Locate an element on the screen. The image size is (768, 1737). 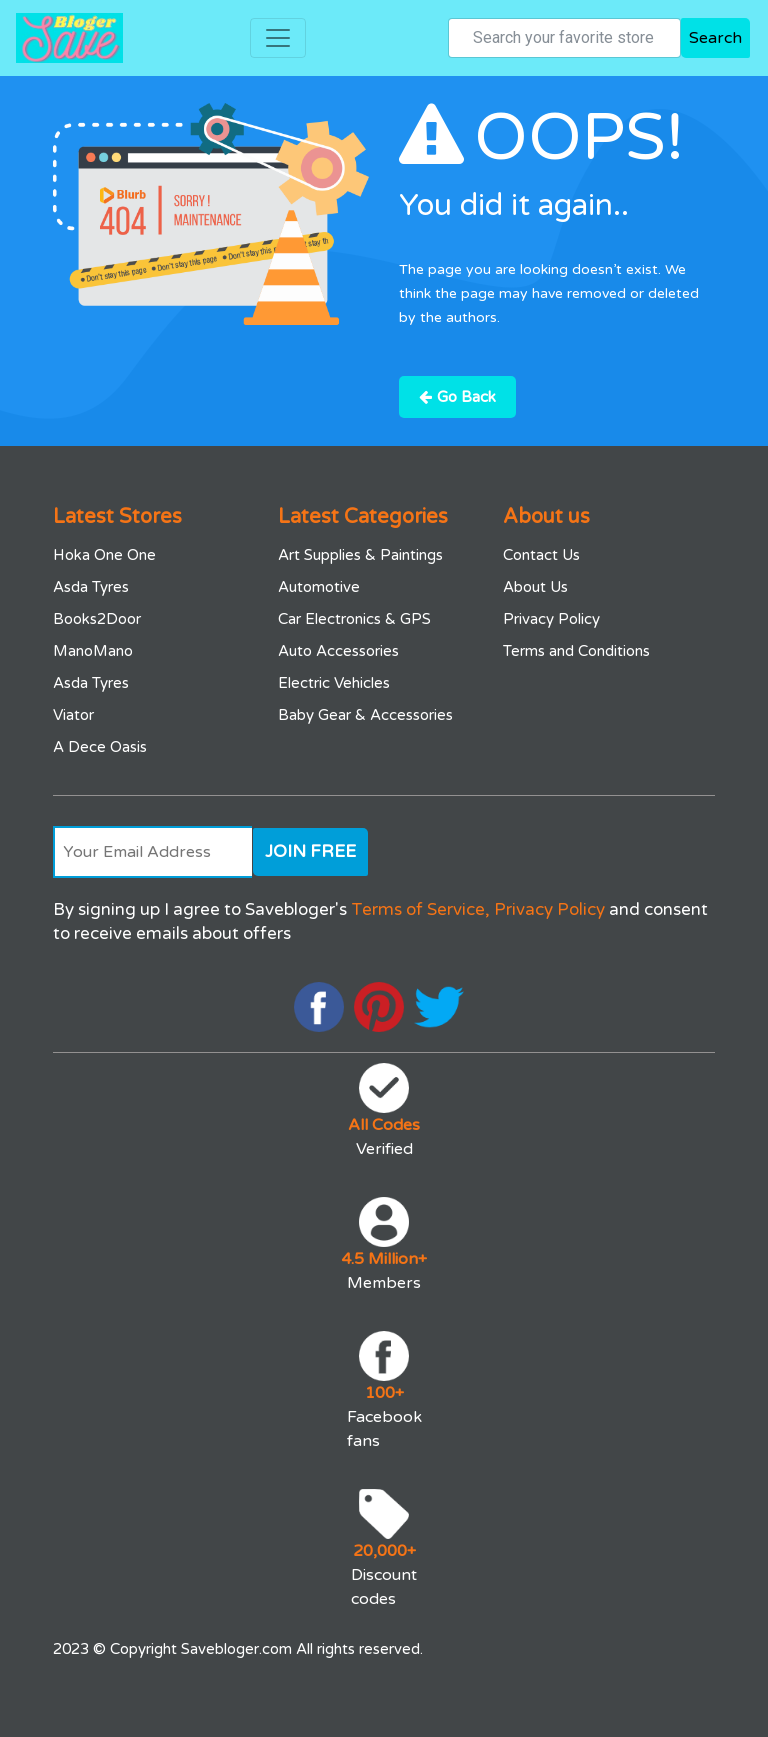
Go Back is located at coordinates (457, 397).